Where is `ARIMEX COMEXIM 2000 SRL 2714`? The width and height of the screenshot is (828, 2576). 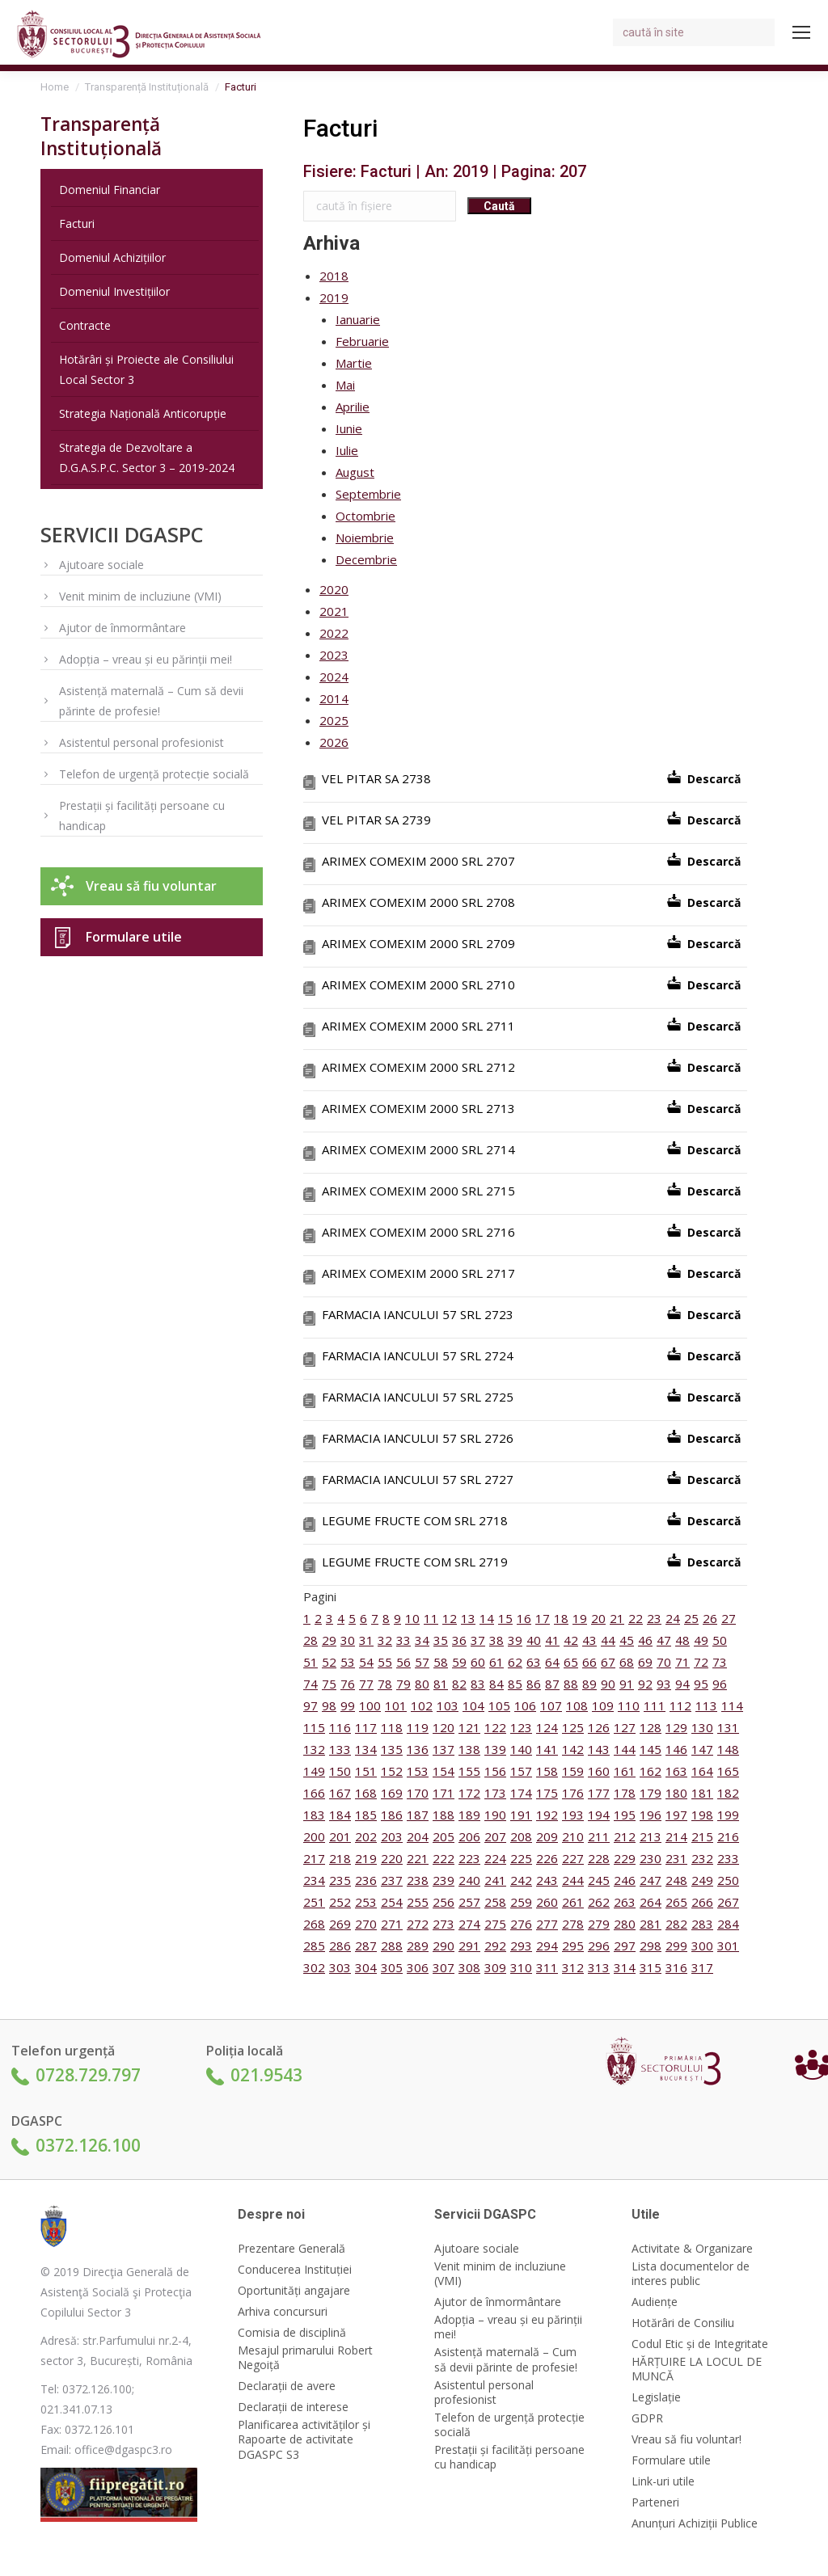
ARIMEX COMEXIM 2000 SRL 2714 is located at coordinates (418, 1149).